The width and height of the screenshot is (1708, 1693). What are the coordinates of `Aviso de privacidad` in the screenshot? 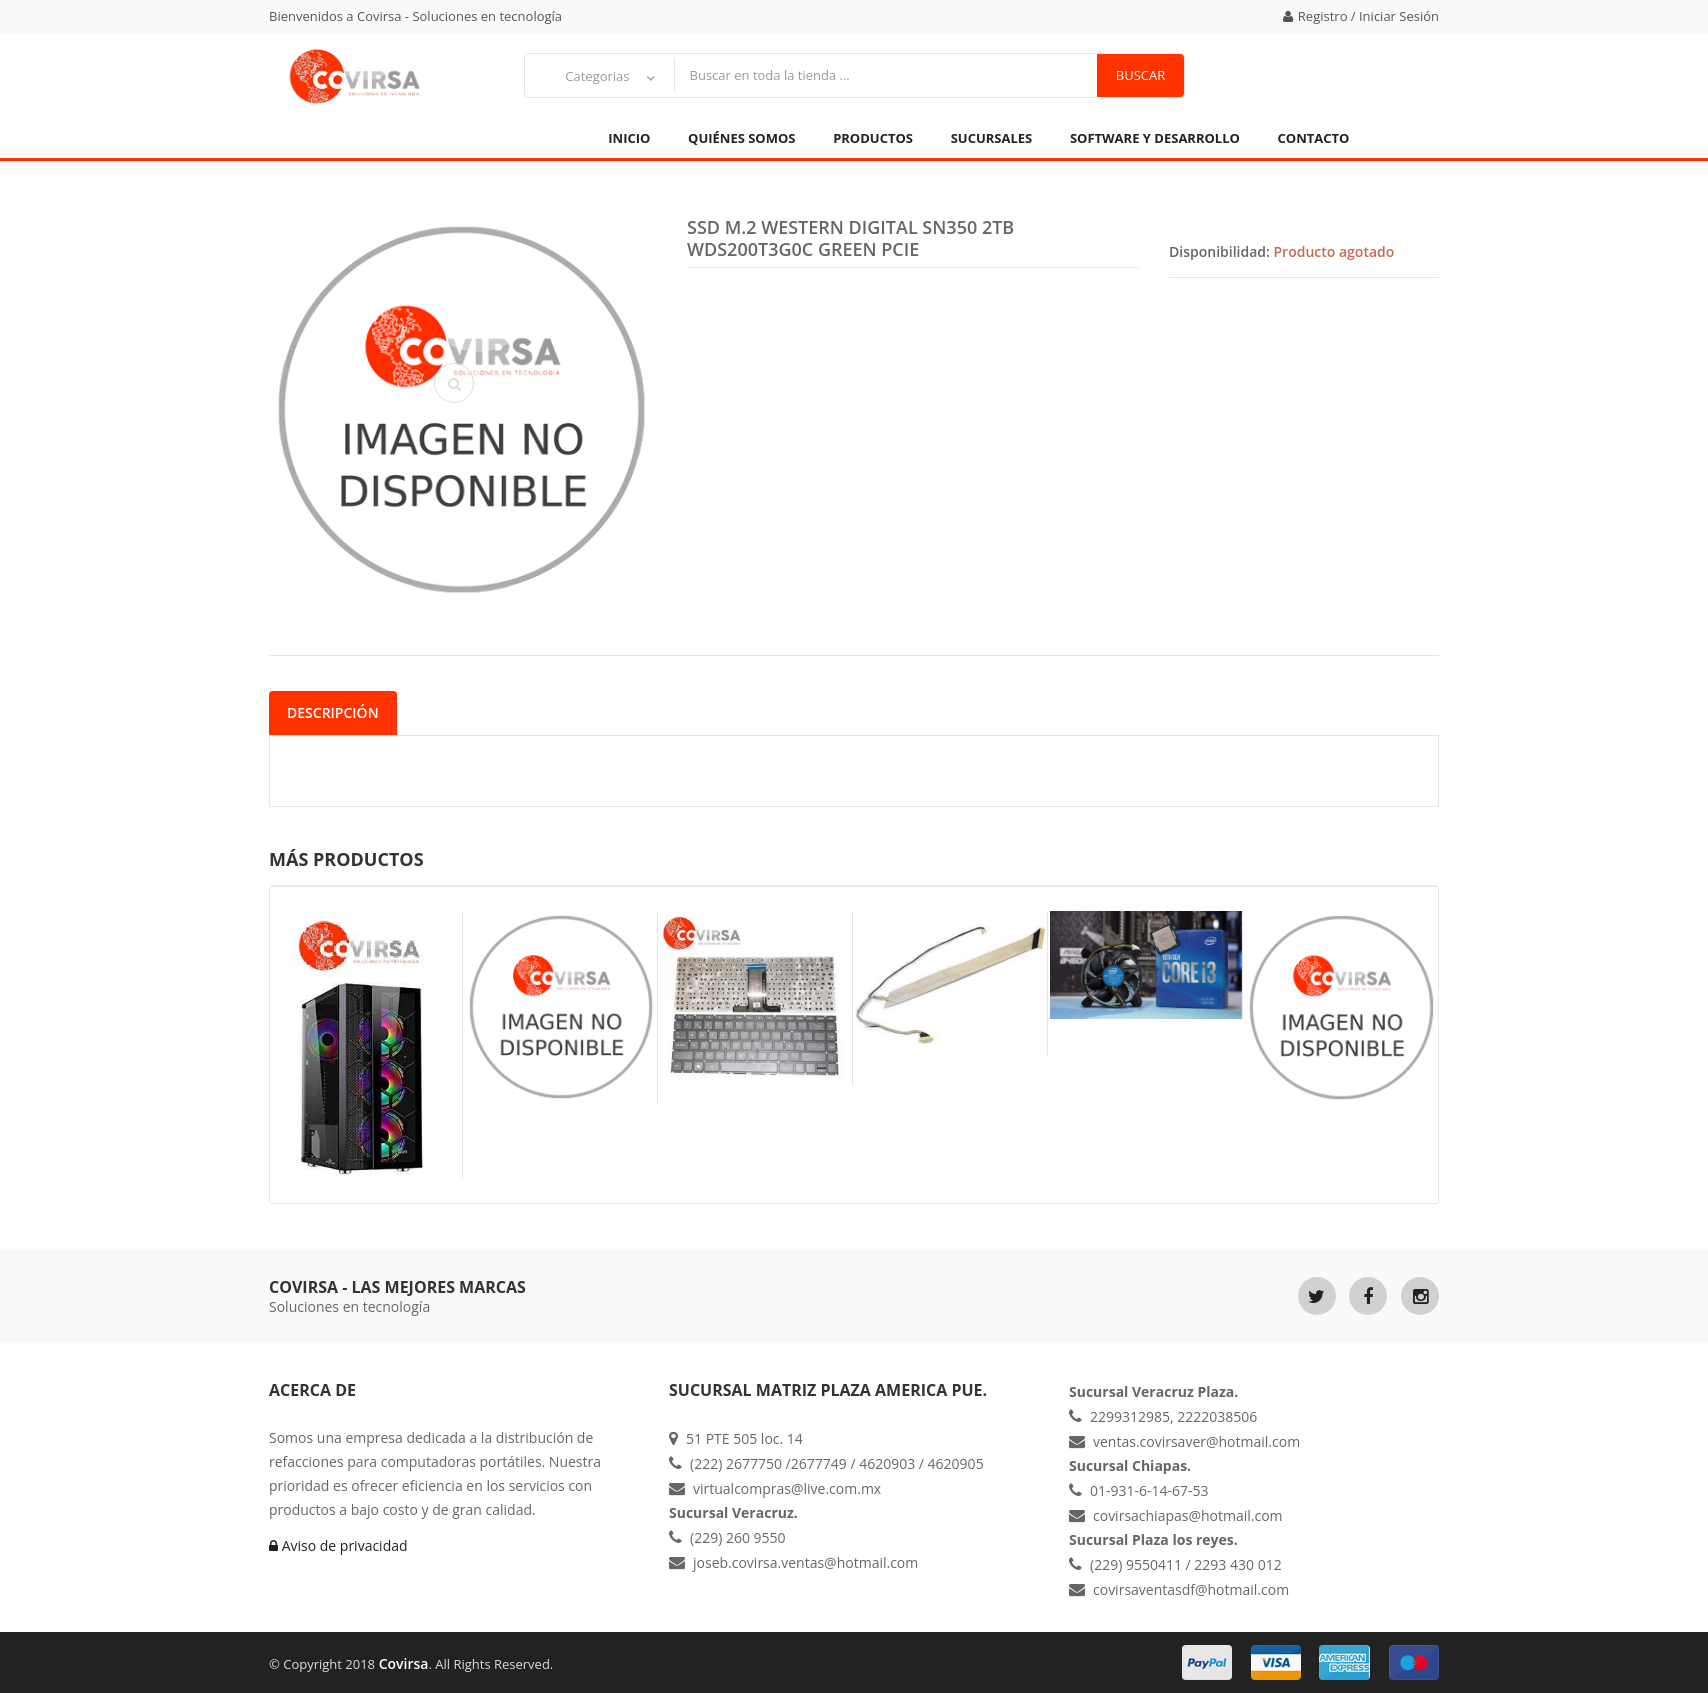 It's located at (338, 1545).